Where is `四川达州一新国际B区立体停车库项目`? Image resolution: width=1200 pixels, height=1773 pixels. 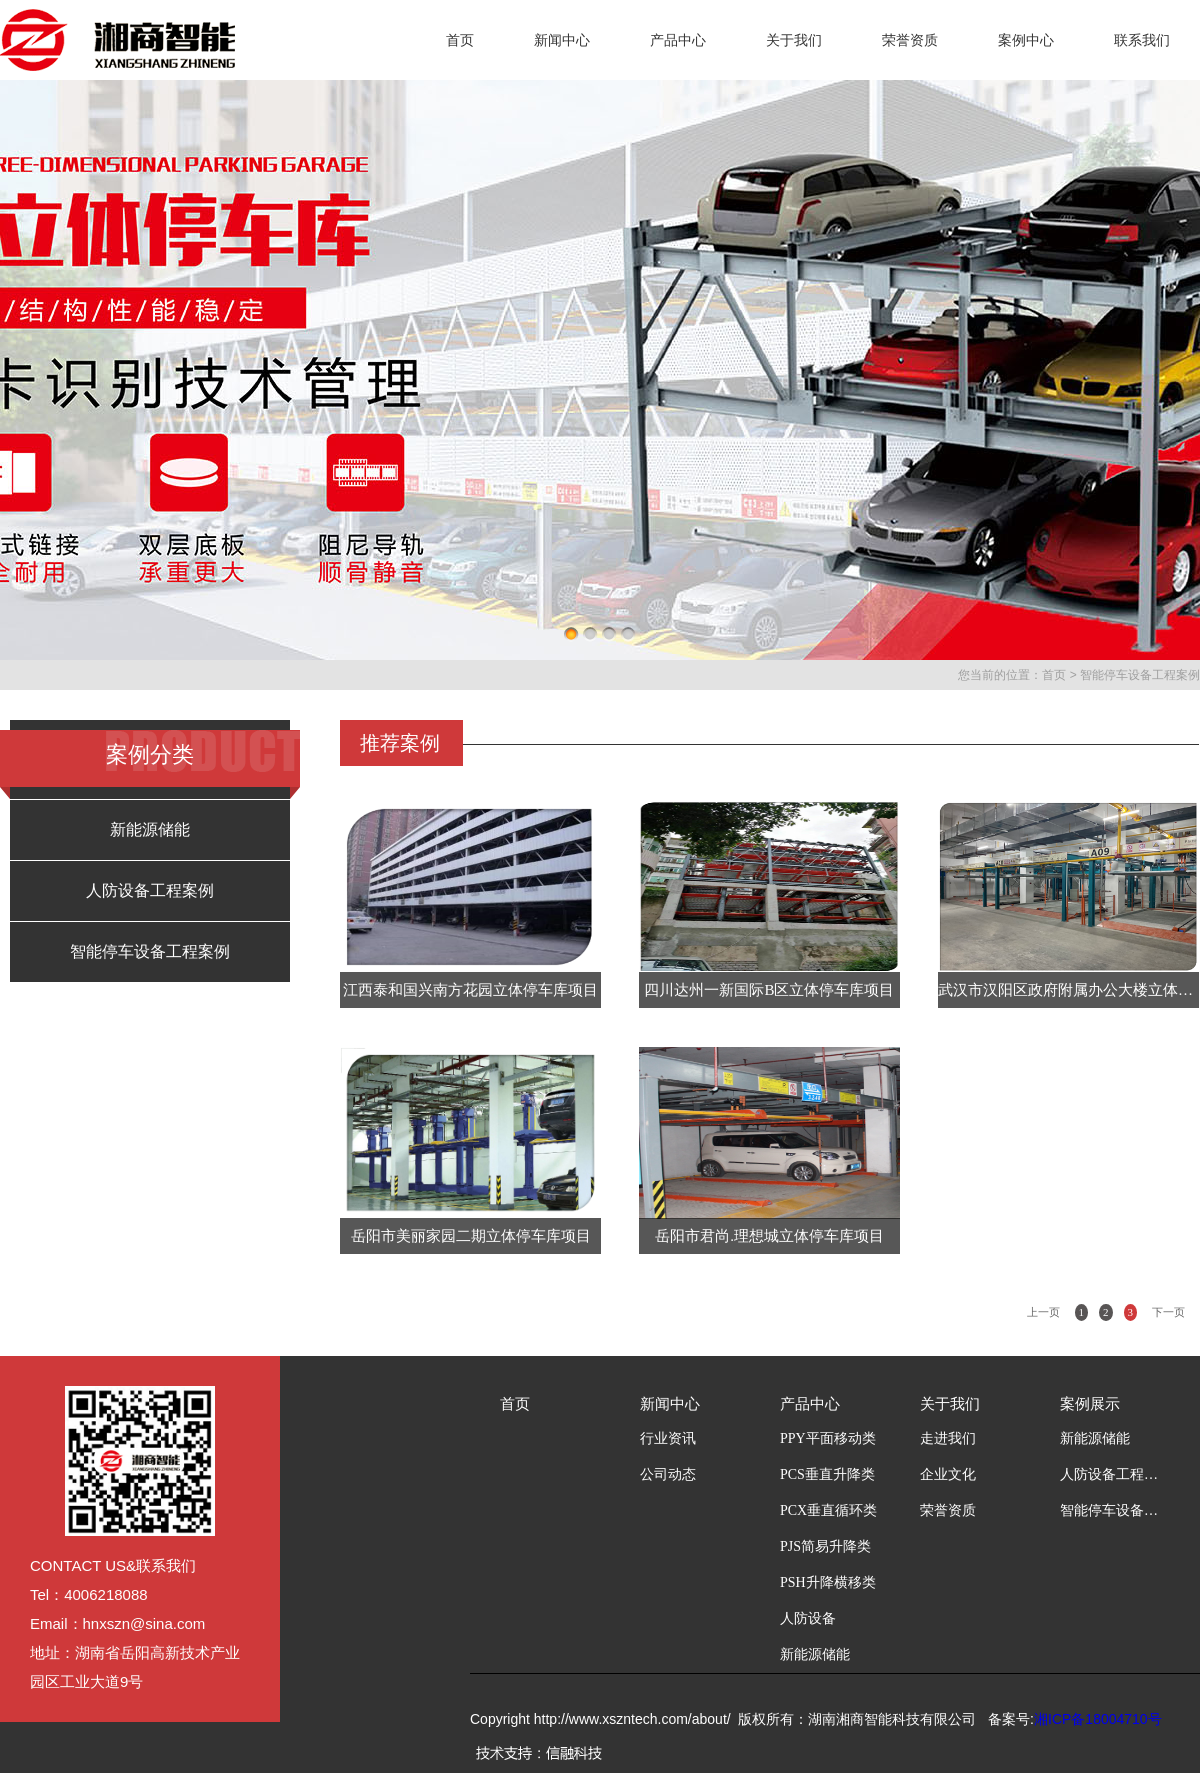 四川达州一新国际B区立体停车库项目 is located at coordinates (769, 990).